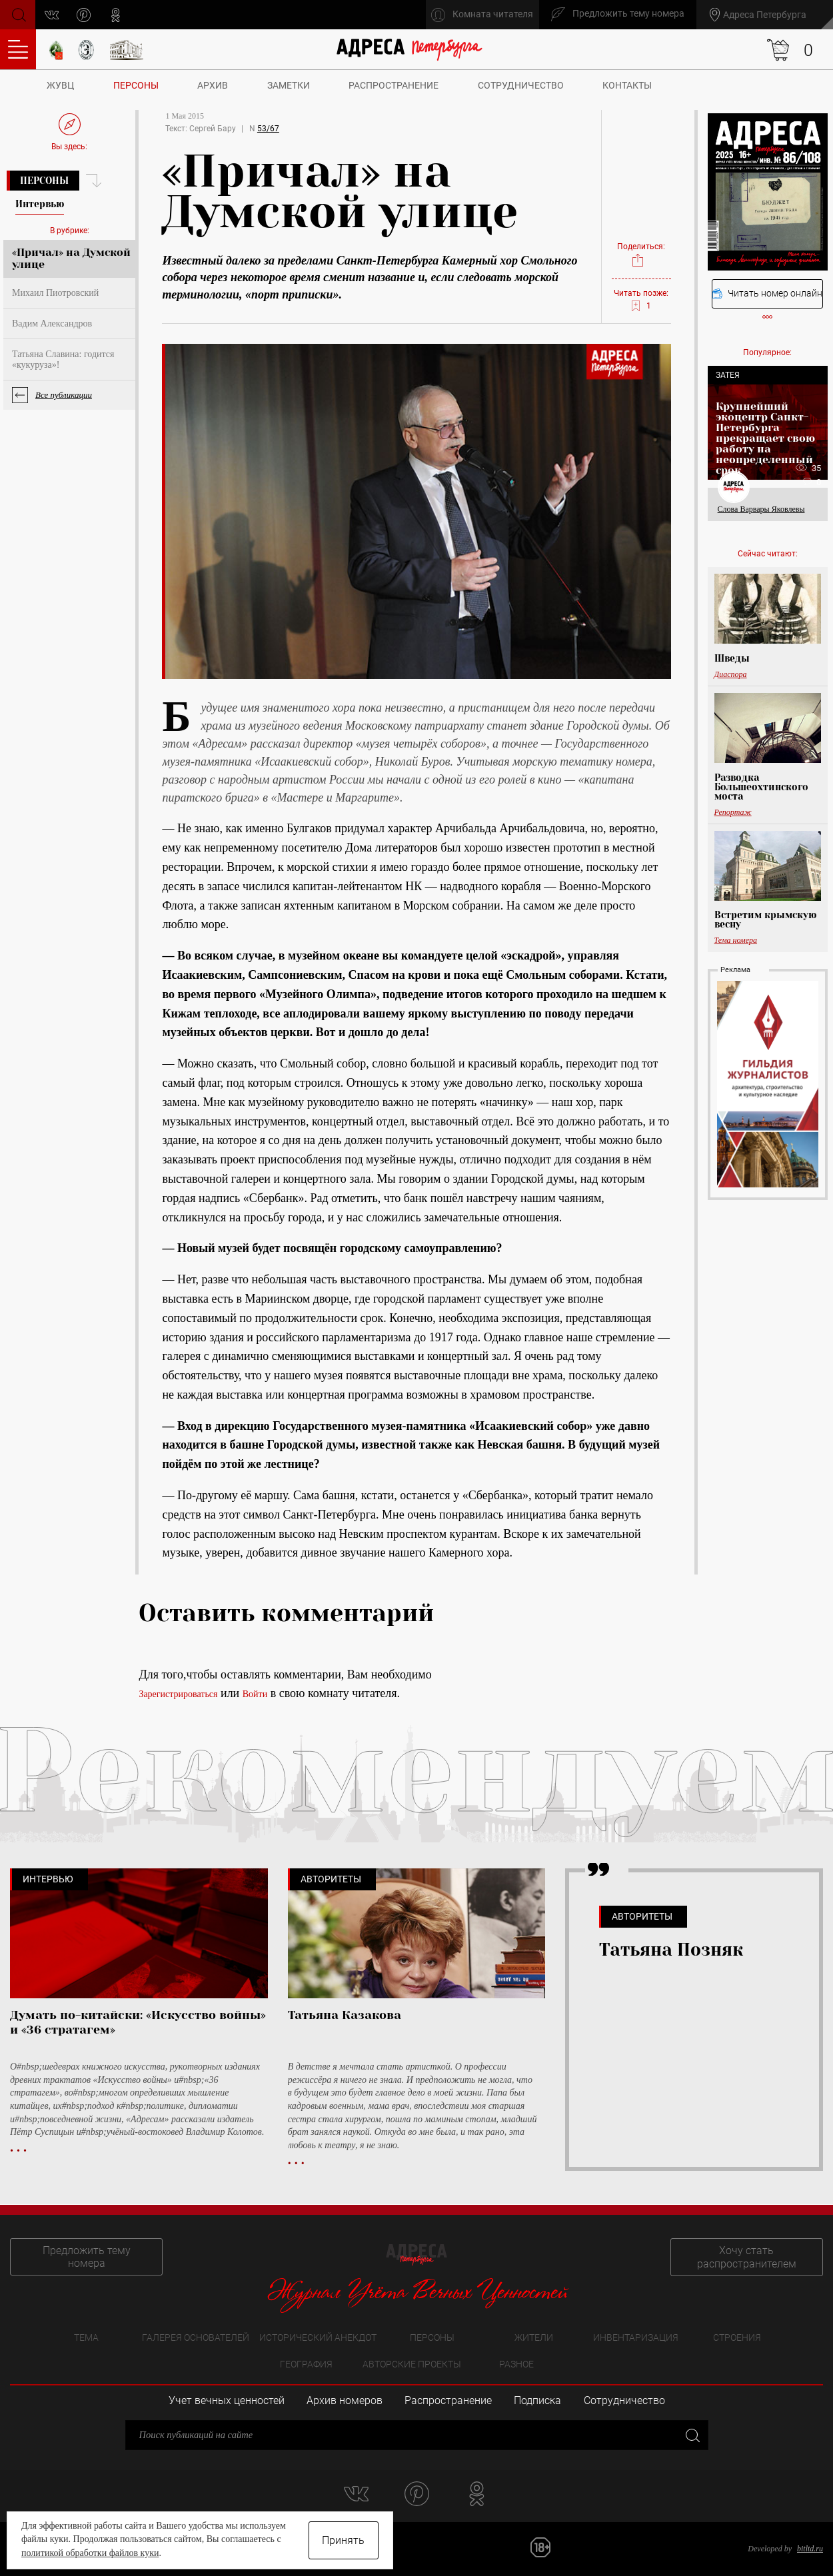  Describe the element at coordinates (195, 2337) in the screenshot. I see `Галерея основателей` at that location.